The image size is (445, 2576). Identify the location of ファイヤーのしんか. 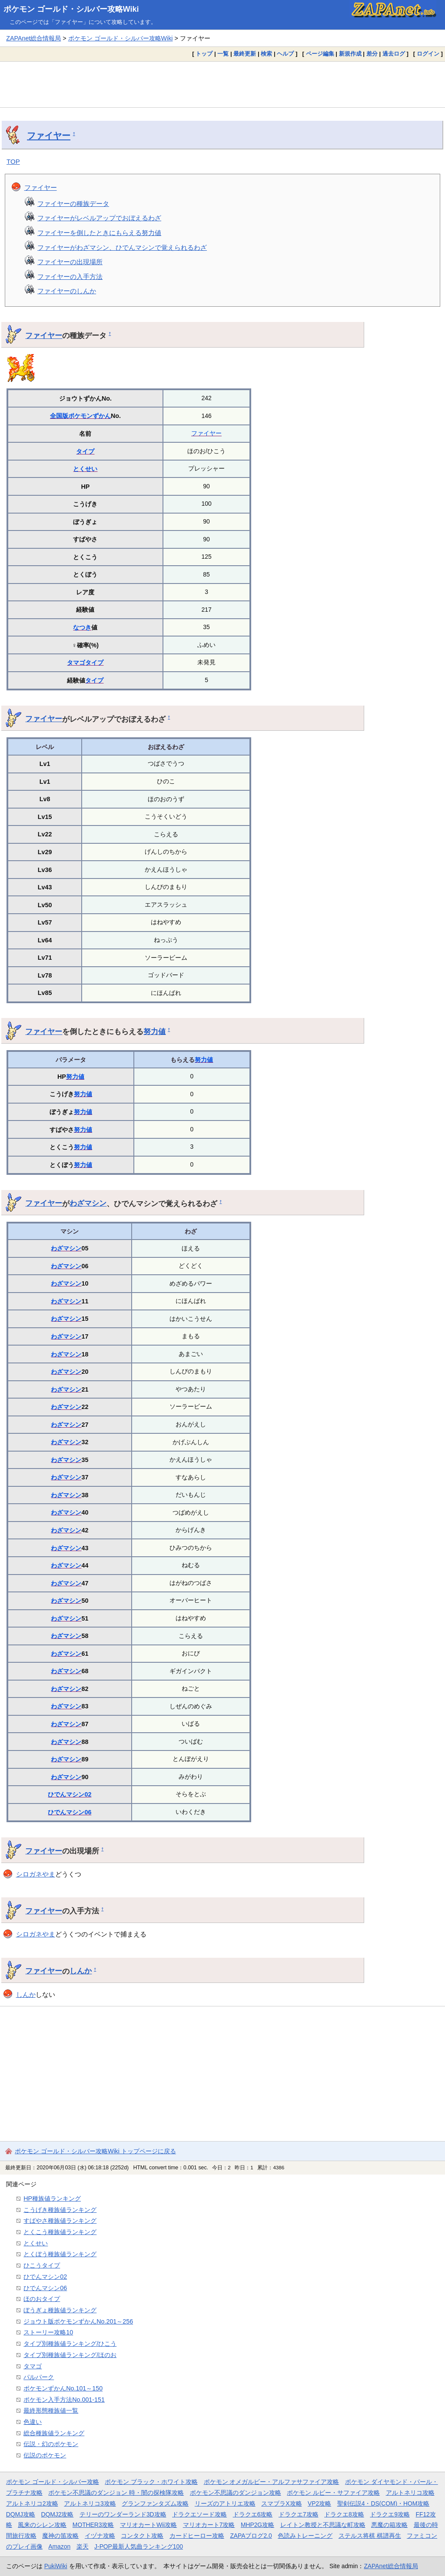
(66, 291).